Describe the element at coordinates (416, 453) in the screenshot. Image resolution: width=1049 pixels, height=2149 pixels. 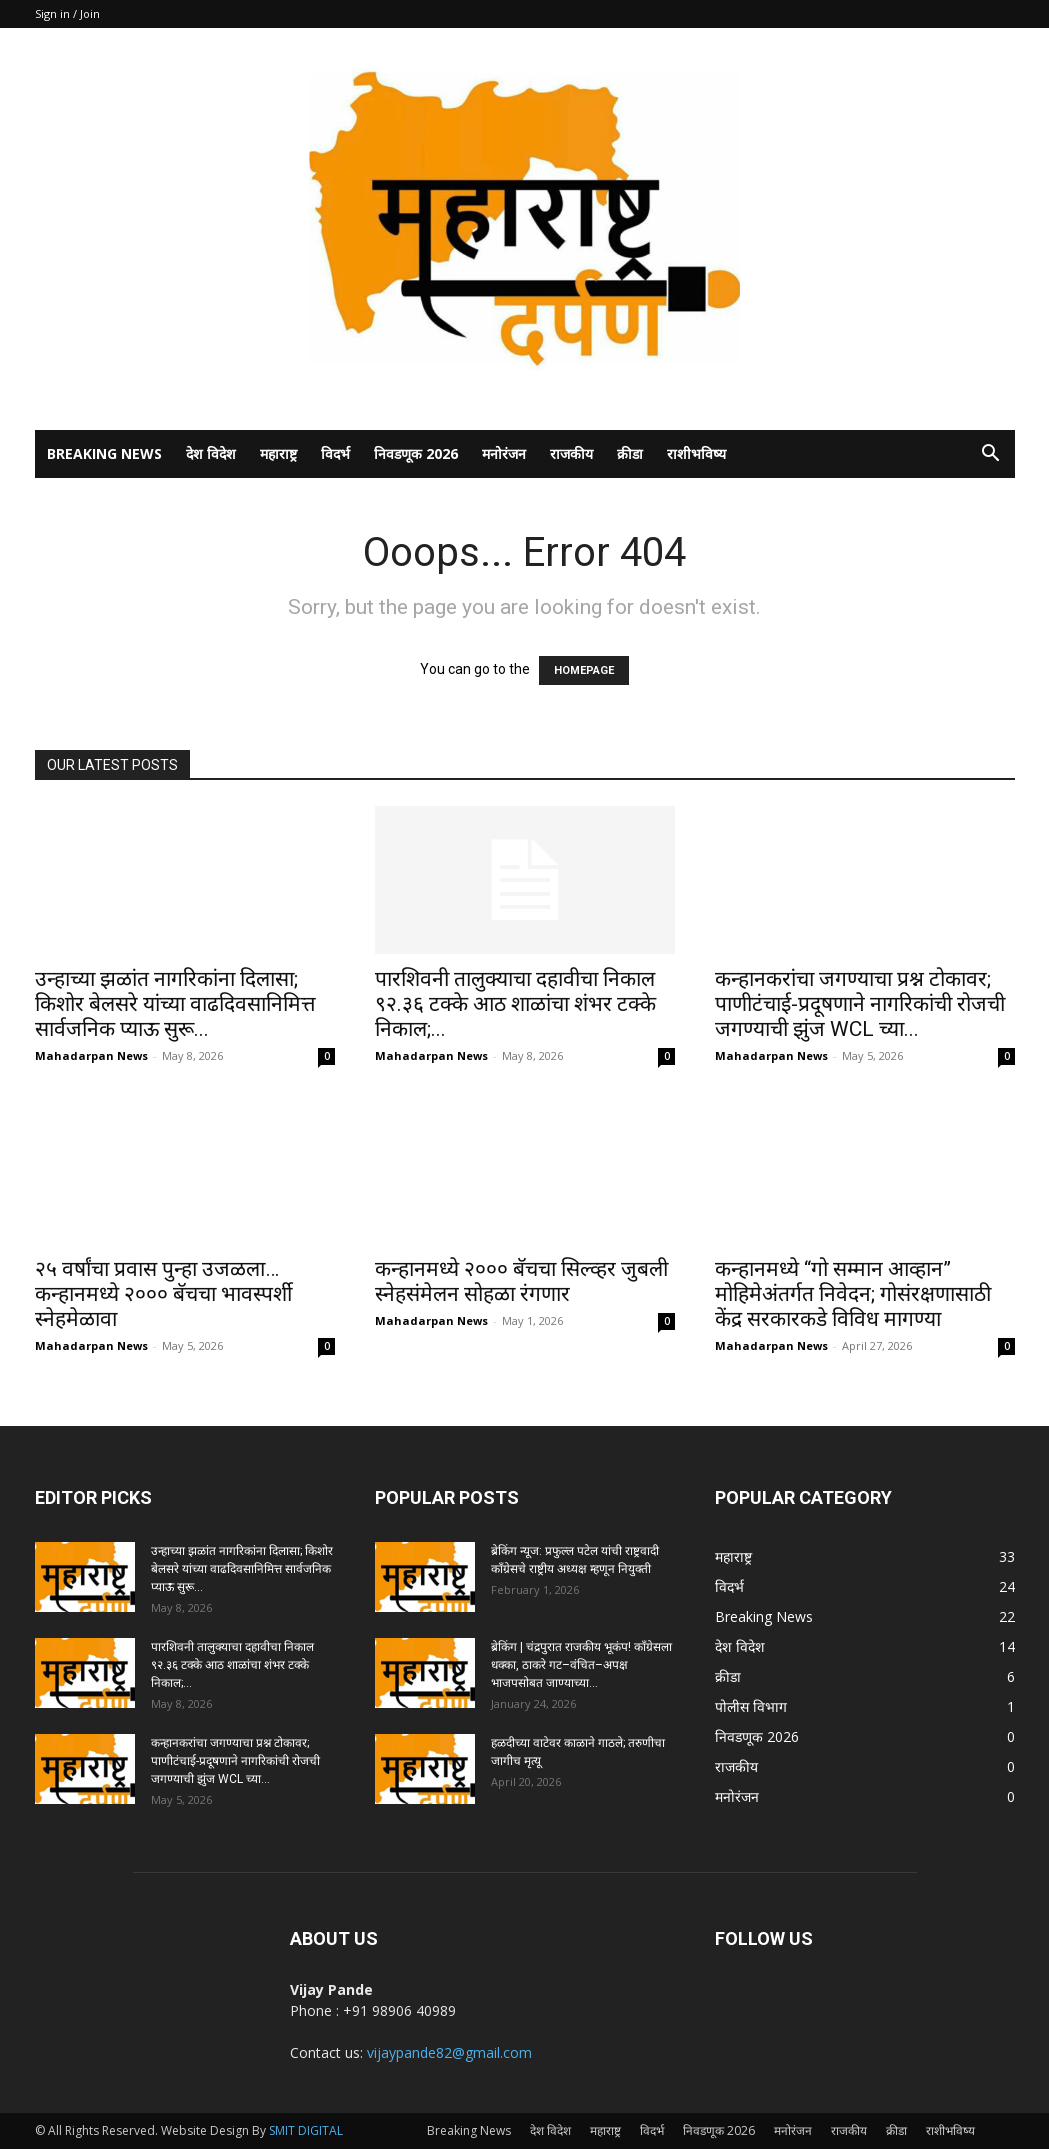
I see `निवडणूक 2026` at that location.